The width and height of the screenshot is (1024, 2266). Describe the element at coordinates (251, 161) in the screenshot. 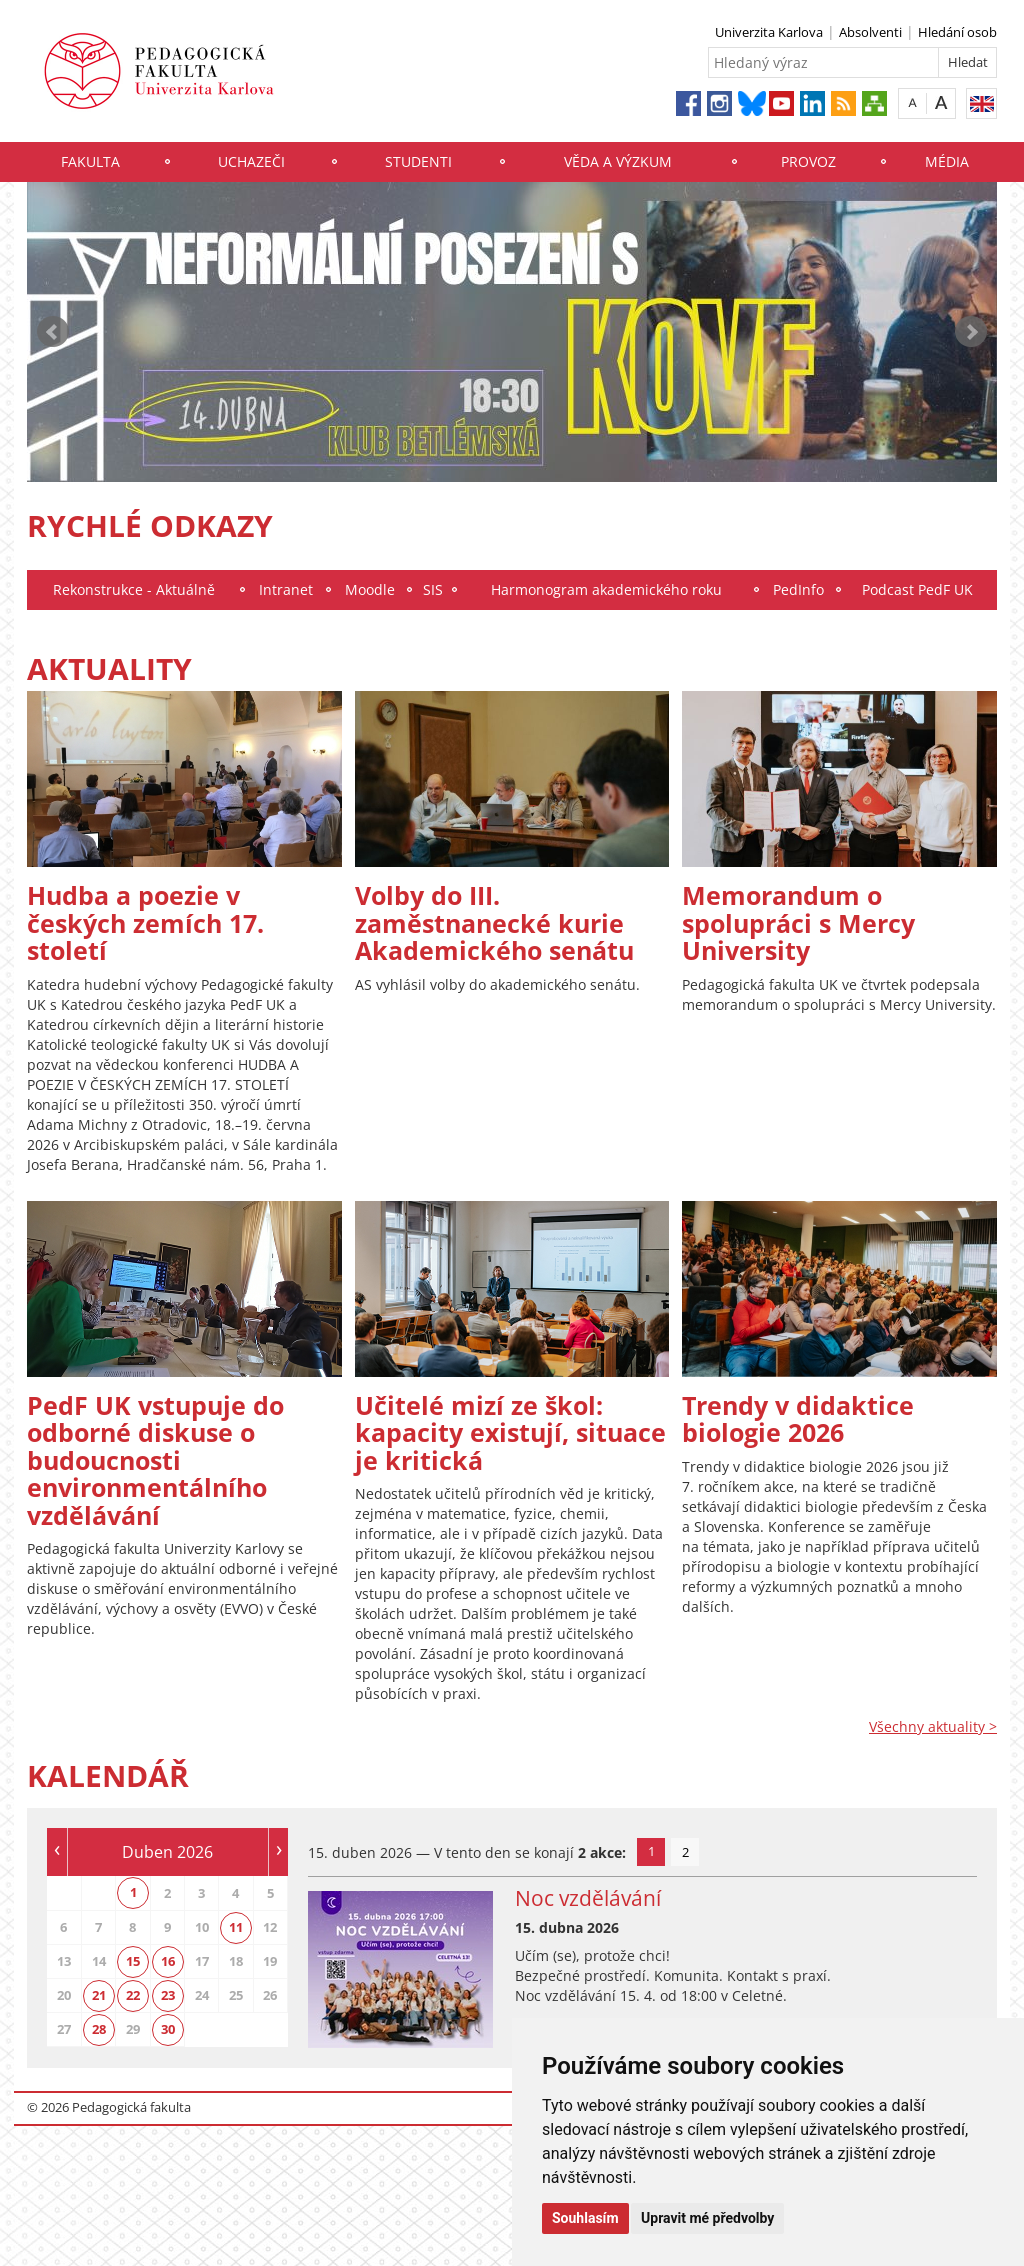

I see `Uchazeči` at that location.